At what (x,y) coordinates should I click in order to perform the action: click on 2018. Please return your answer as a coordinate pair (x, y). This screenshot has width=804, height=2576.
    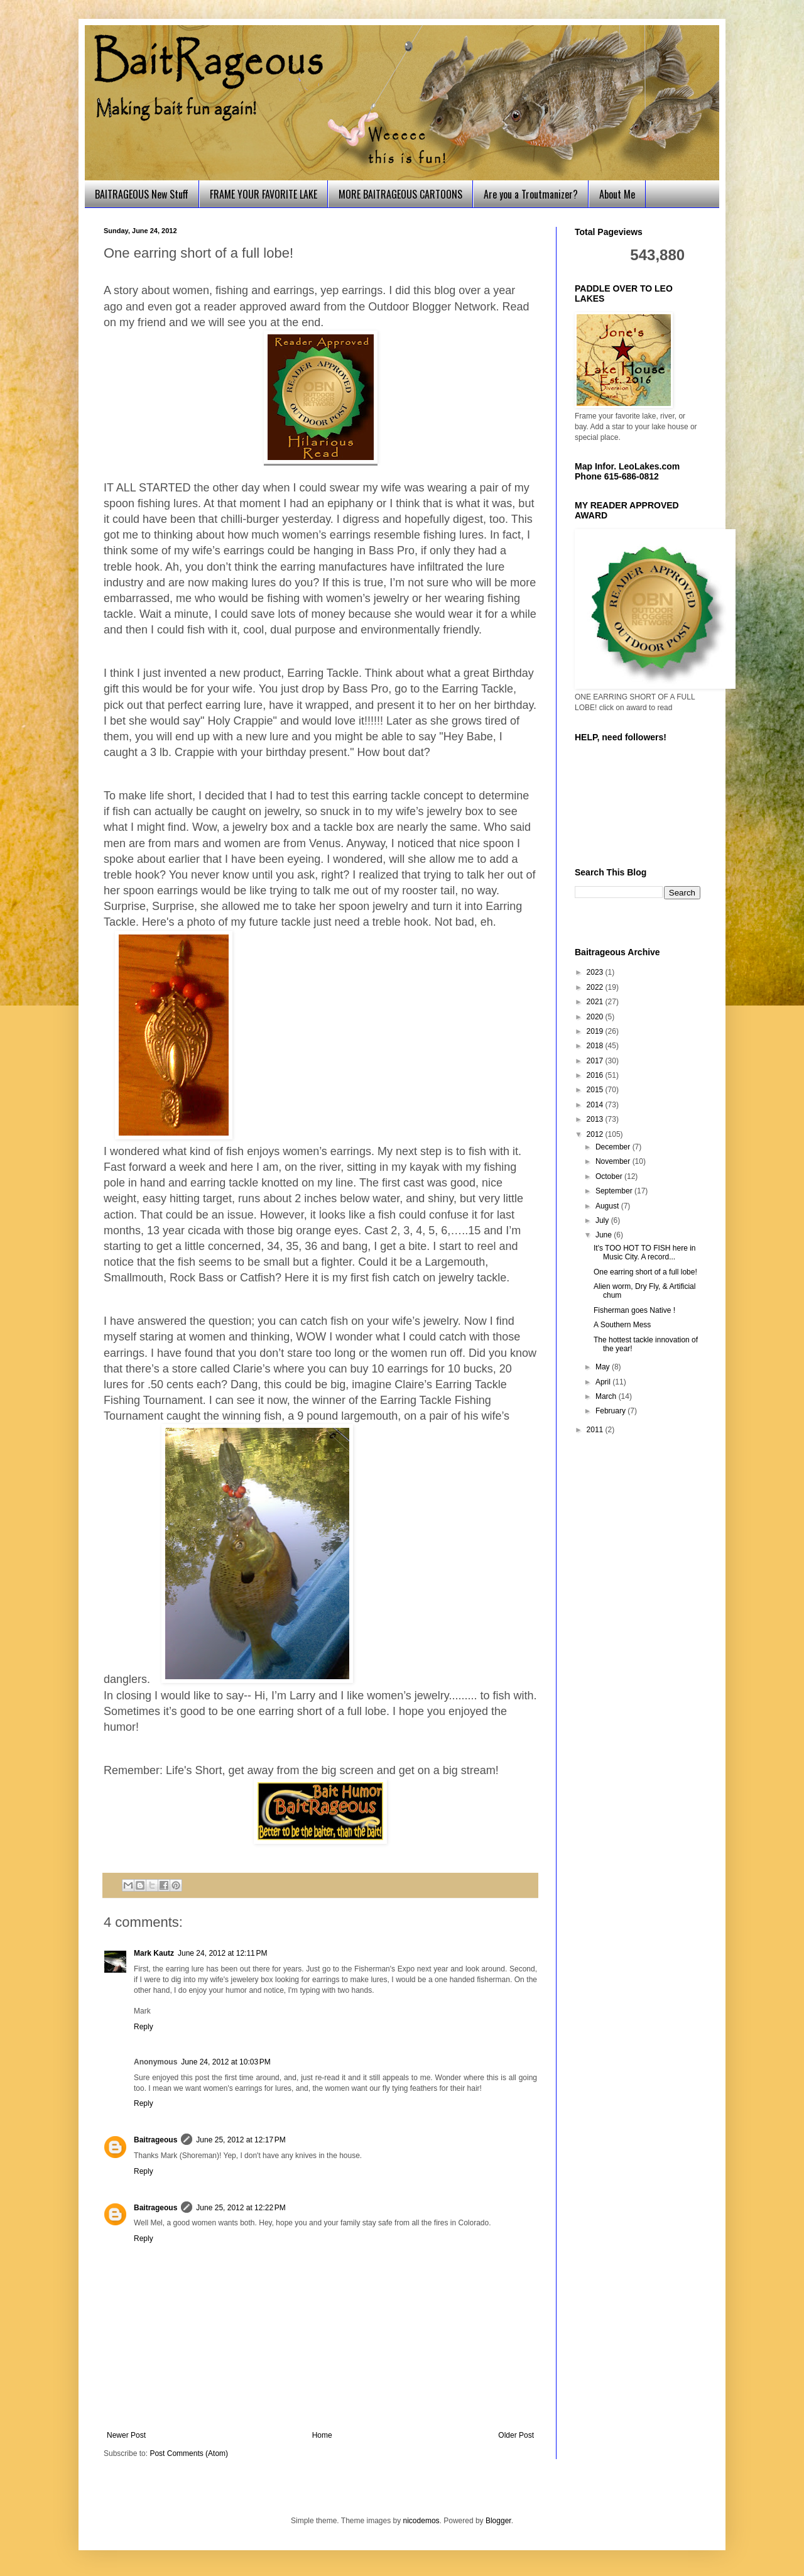
    Looking at the image, I should click on (596, 1045).